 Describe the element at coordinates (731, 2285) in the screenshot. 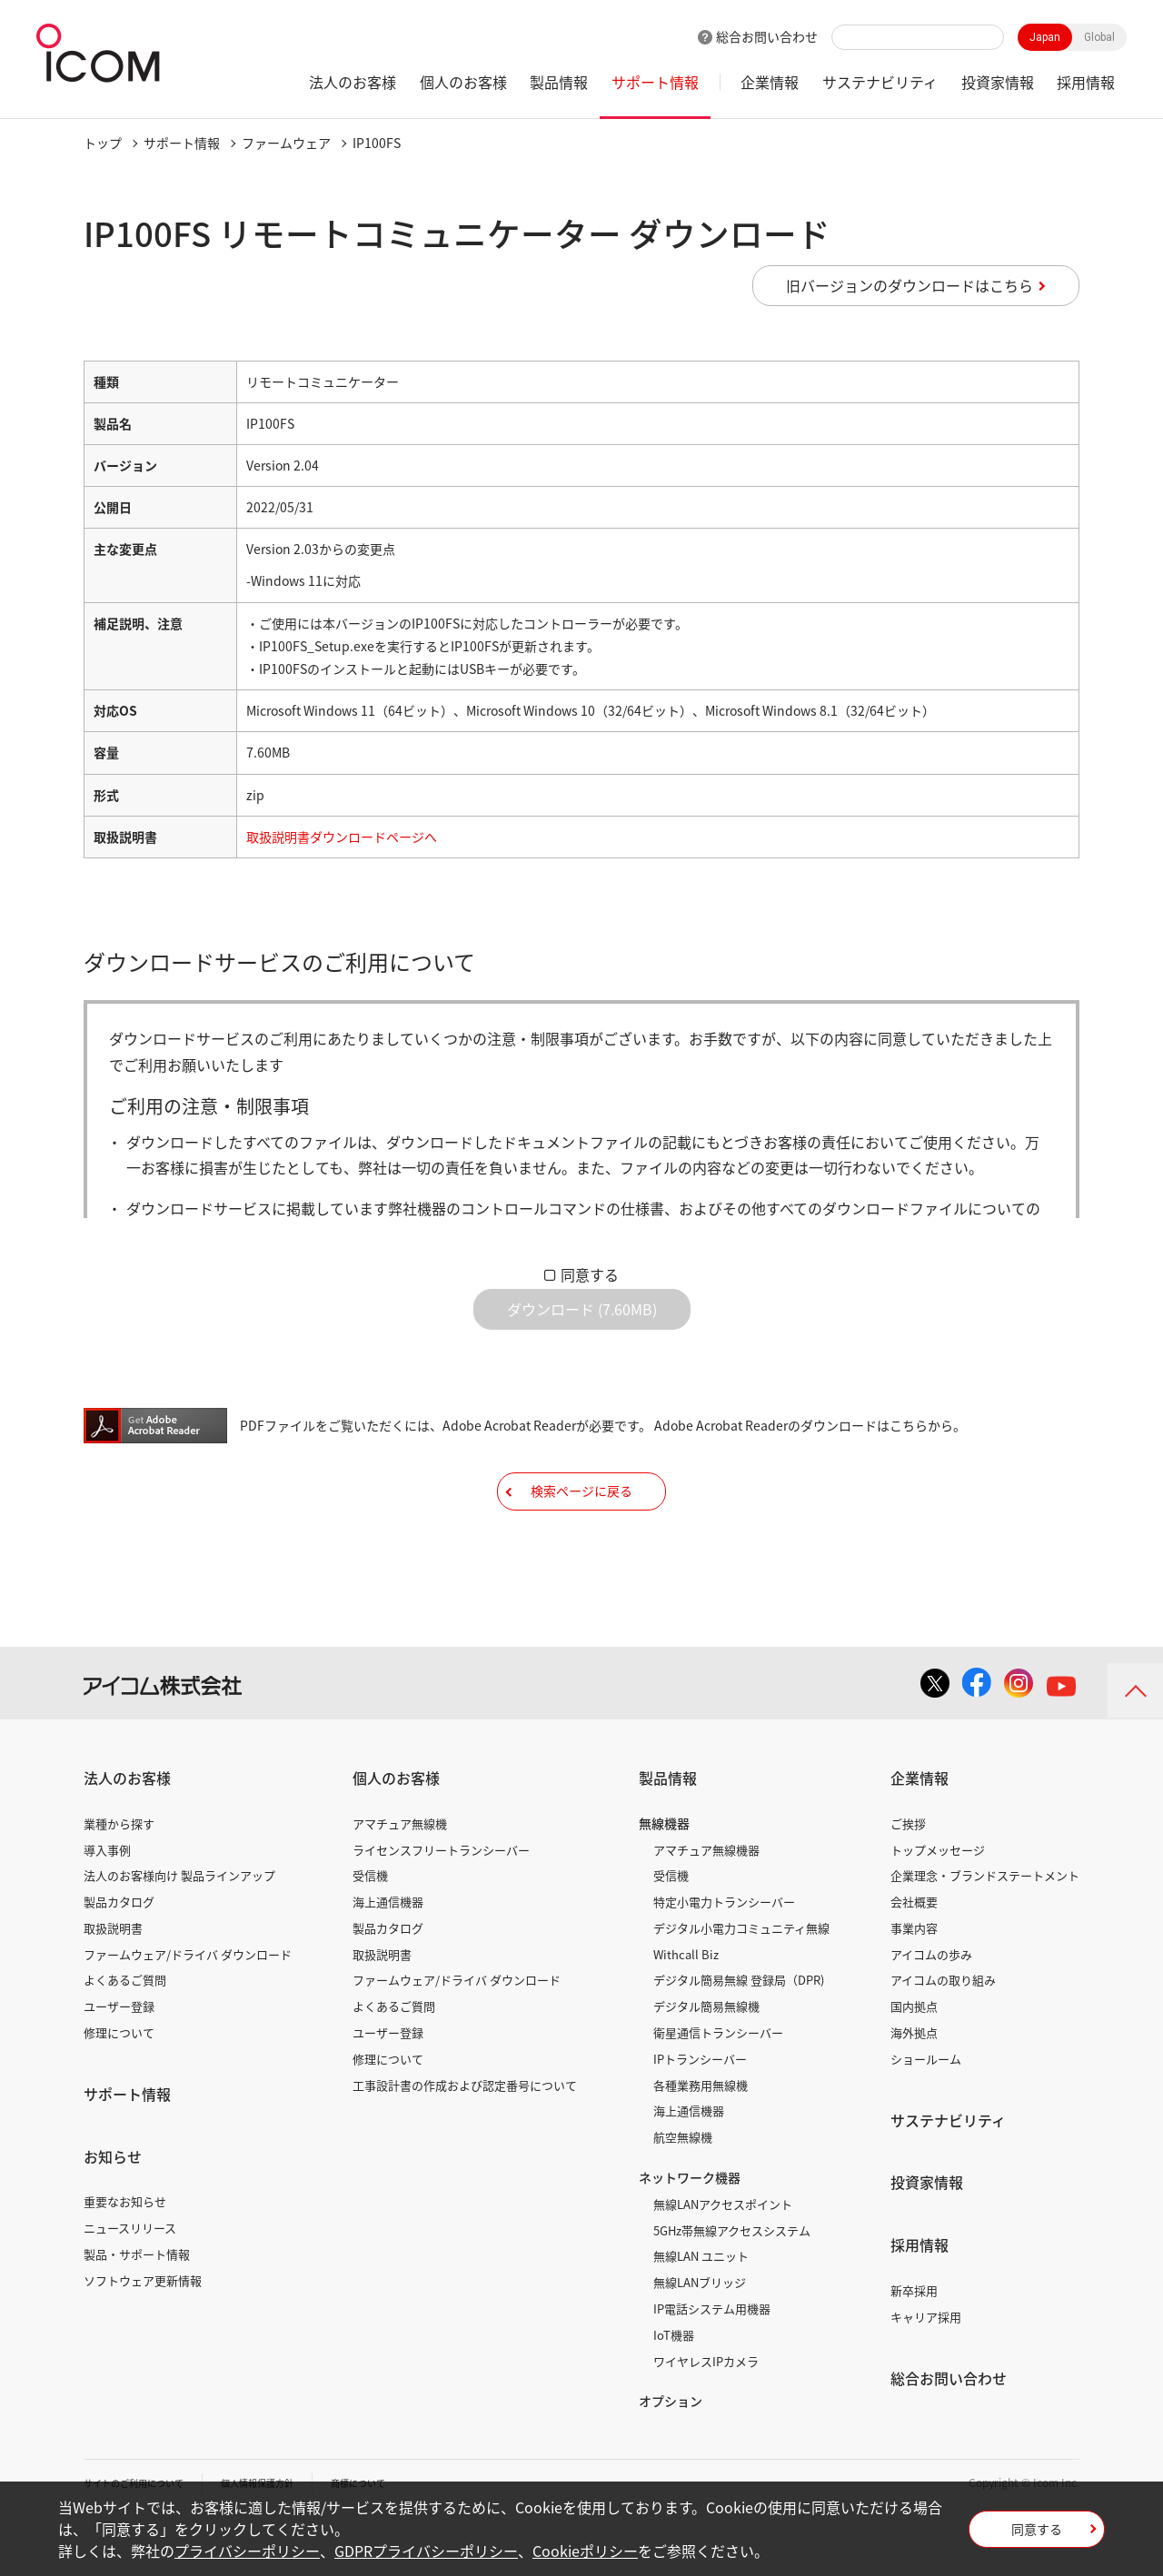

I see `5GHz帯無線アクセスシステム` at that location.